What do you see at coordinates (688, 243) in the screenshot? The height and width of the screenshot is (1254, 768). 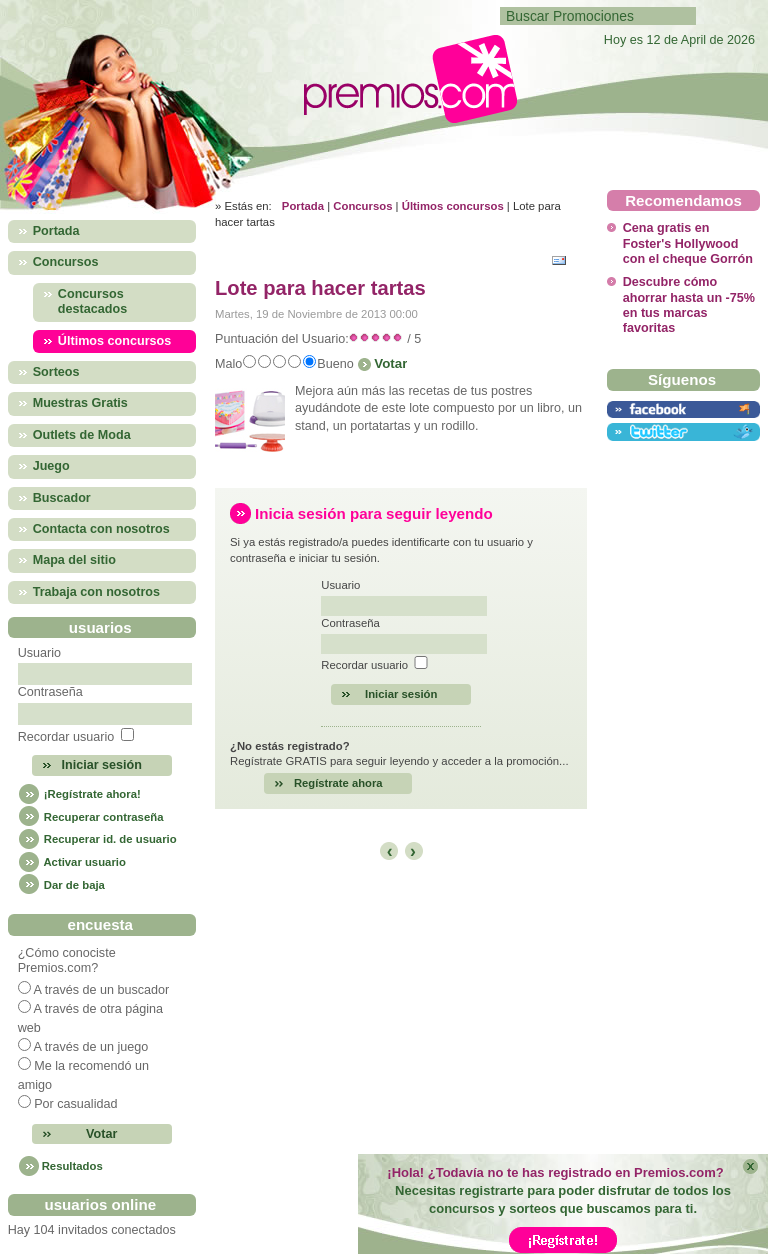 I see `Cena gratis en Foster's Hollywood con el cheque Gorrón` at bounding box center [688, 243].